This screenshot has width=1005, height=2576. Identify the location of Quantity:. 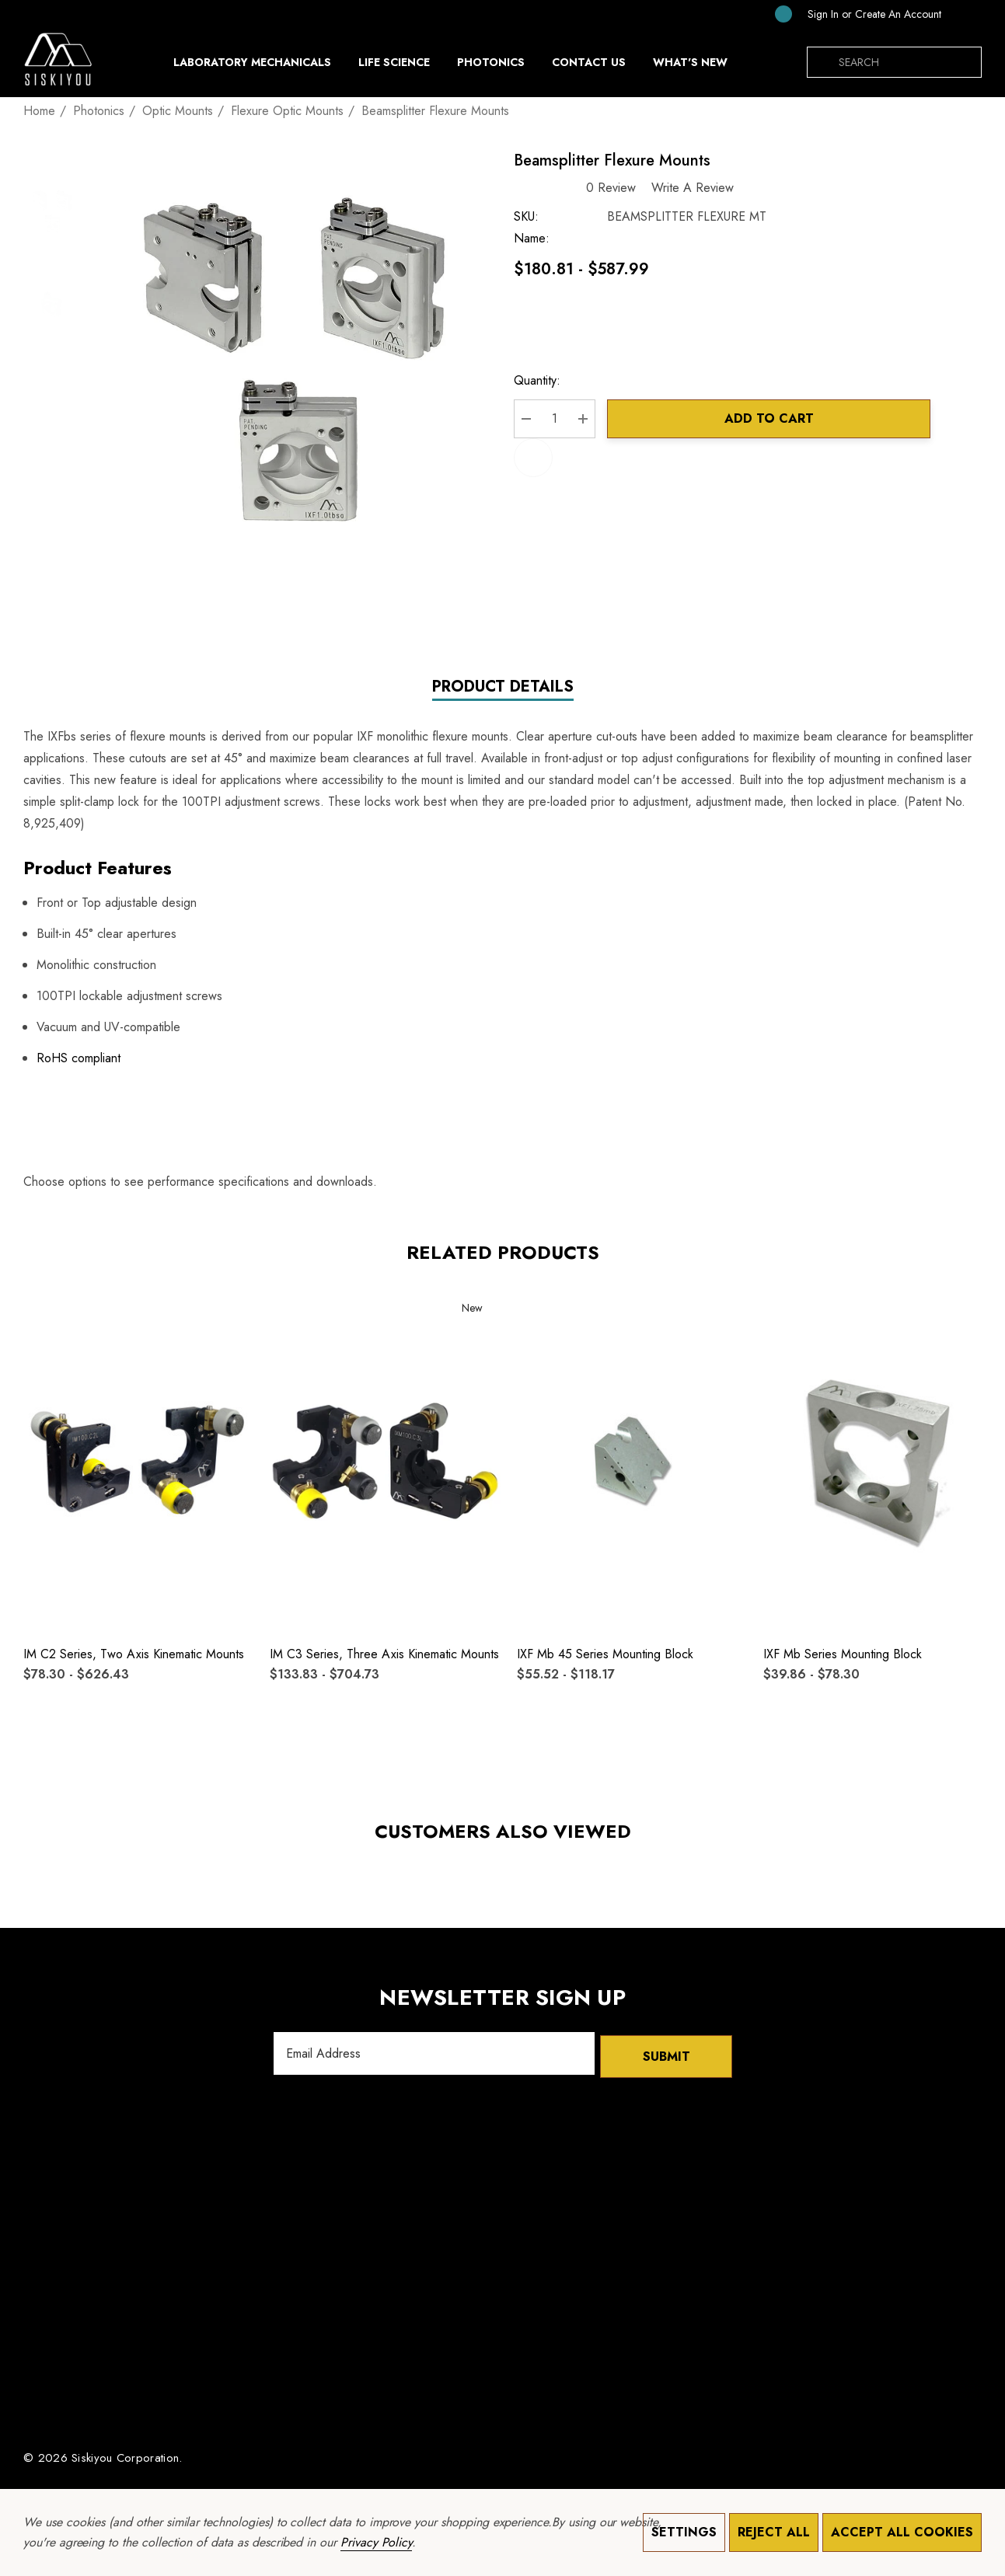
(545, 383).